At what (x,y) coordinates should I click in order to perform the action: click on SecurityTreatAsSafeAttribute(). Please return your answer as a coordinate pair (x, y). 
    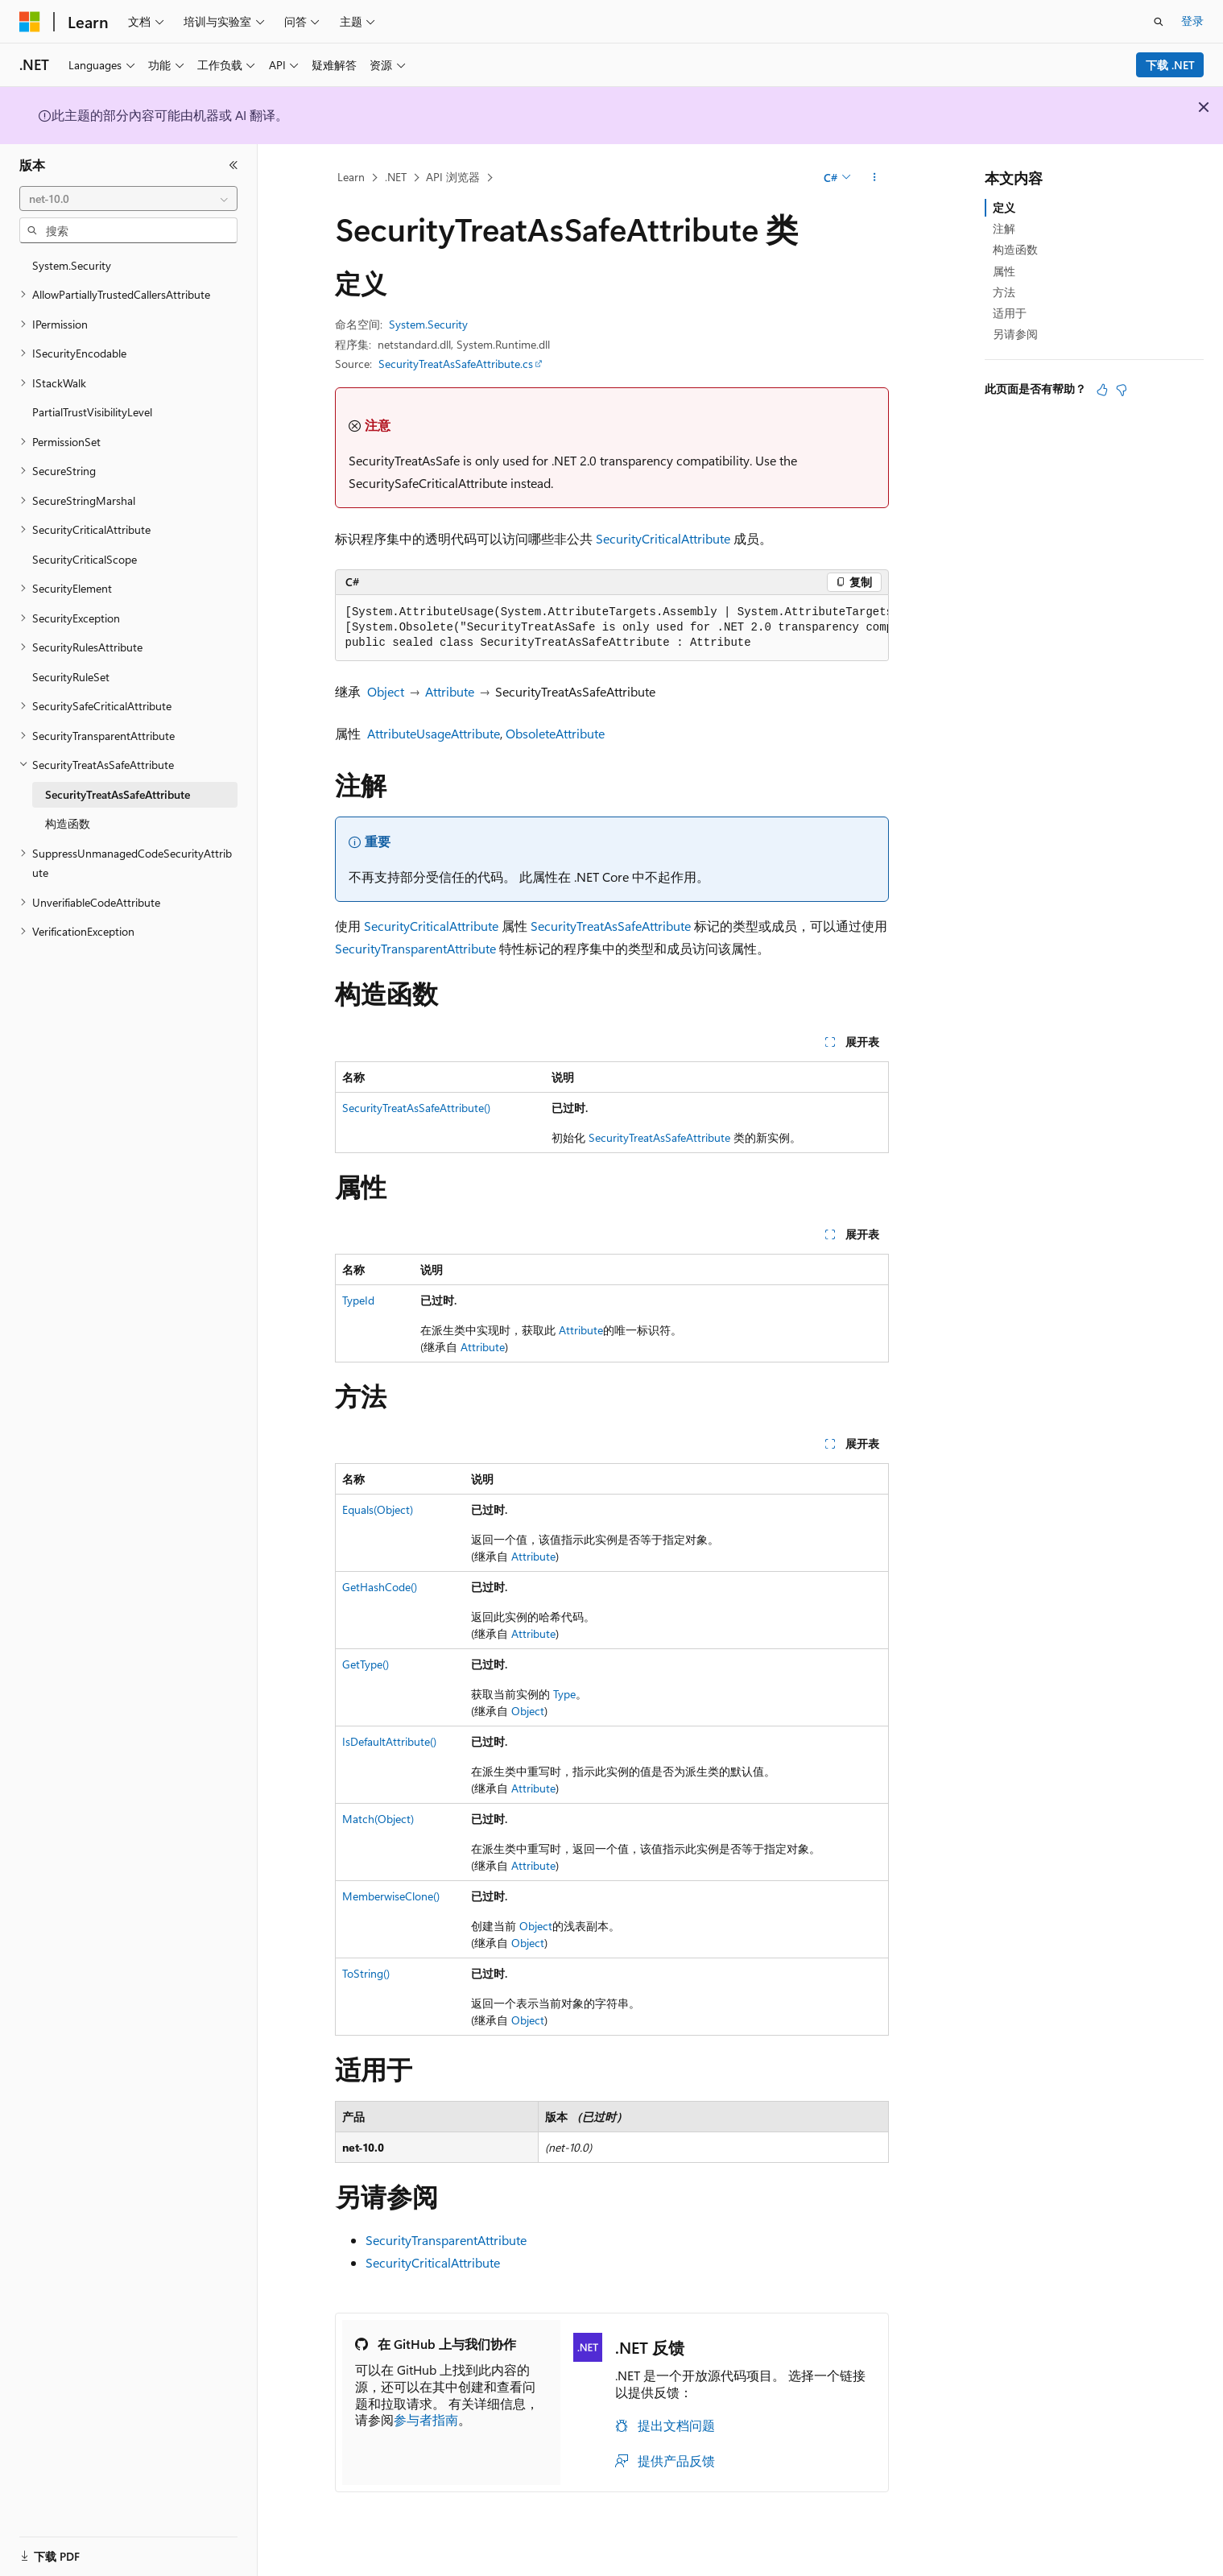
    Looking at the image, I should click on (416, 1107).